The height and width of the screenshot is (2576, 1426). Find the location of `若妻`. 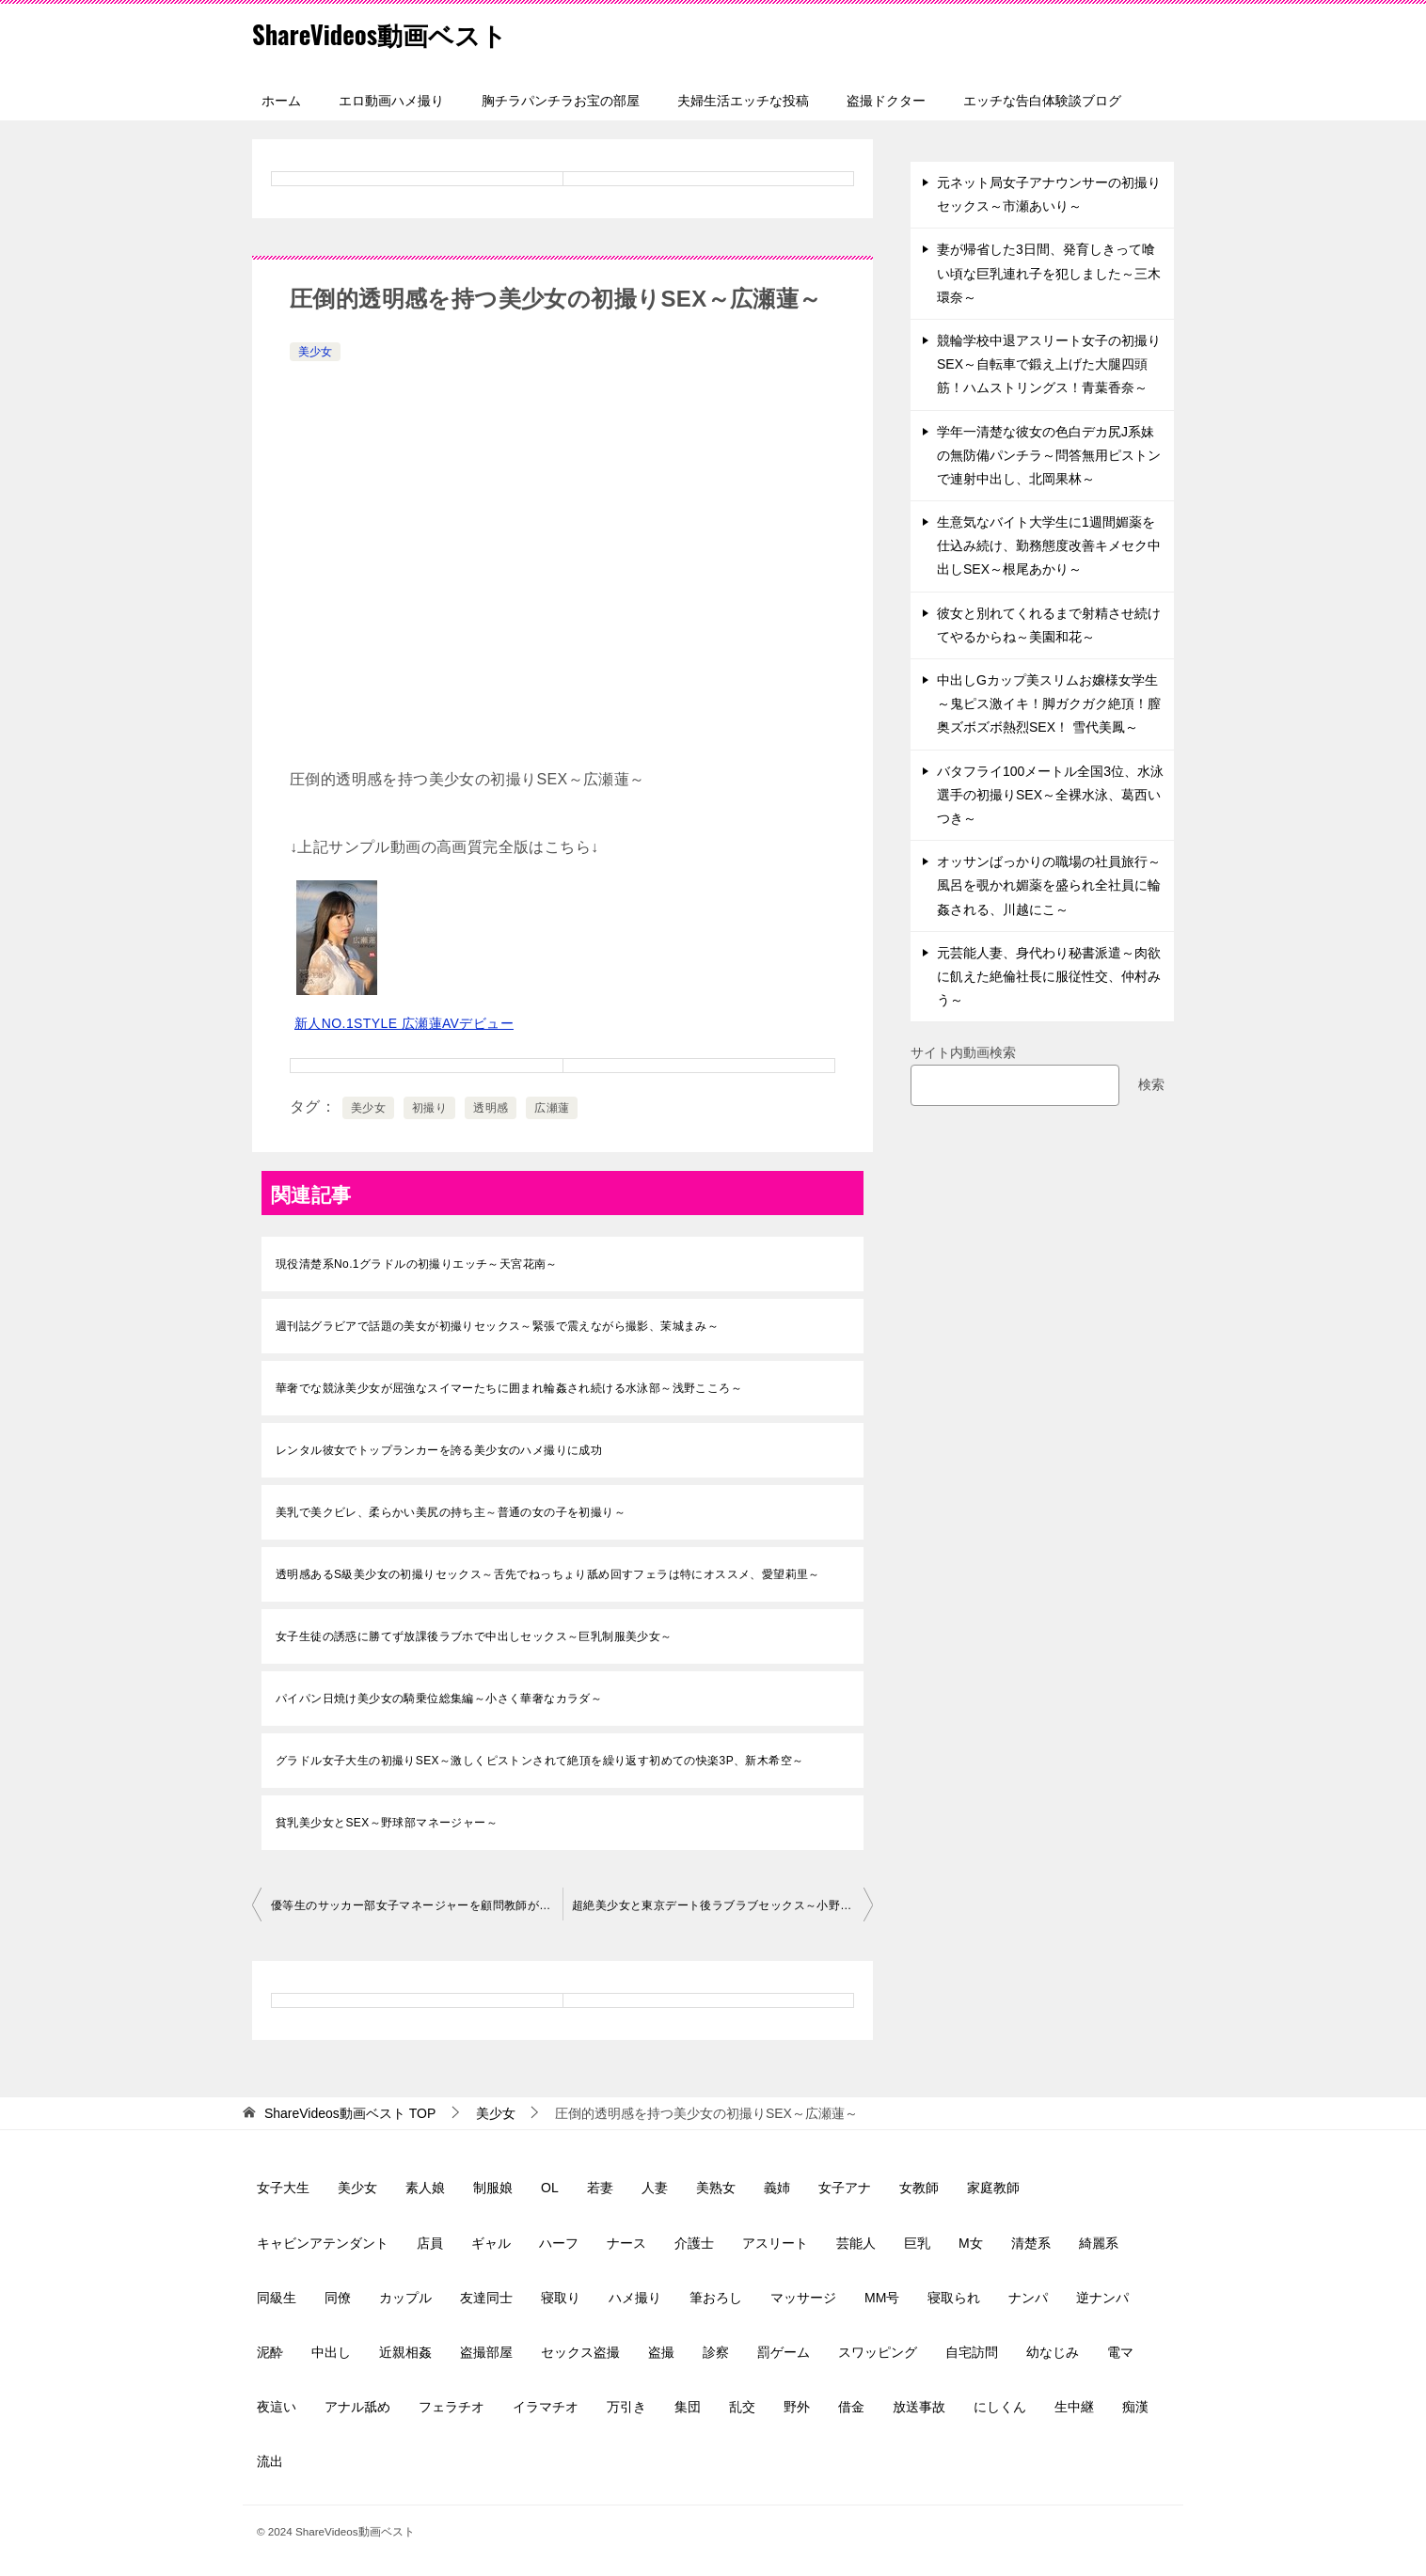

若妻 is located at coordinates (600, 2187).